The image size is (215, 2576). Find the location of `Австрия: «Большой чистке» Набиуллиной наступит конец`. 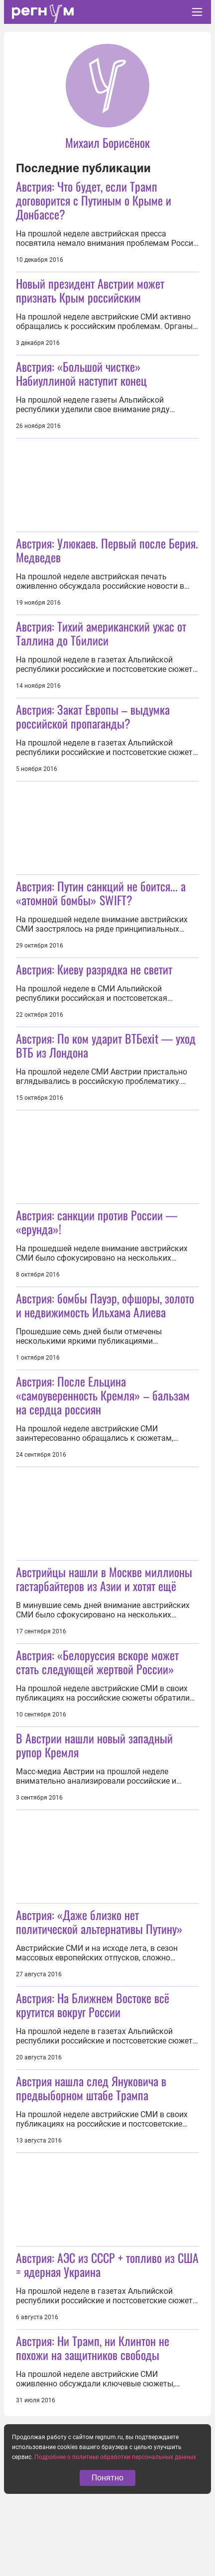

Австрия: «Большой чистке» Набиуллиной наступит конец is located at coordinates (81, 373).